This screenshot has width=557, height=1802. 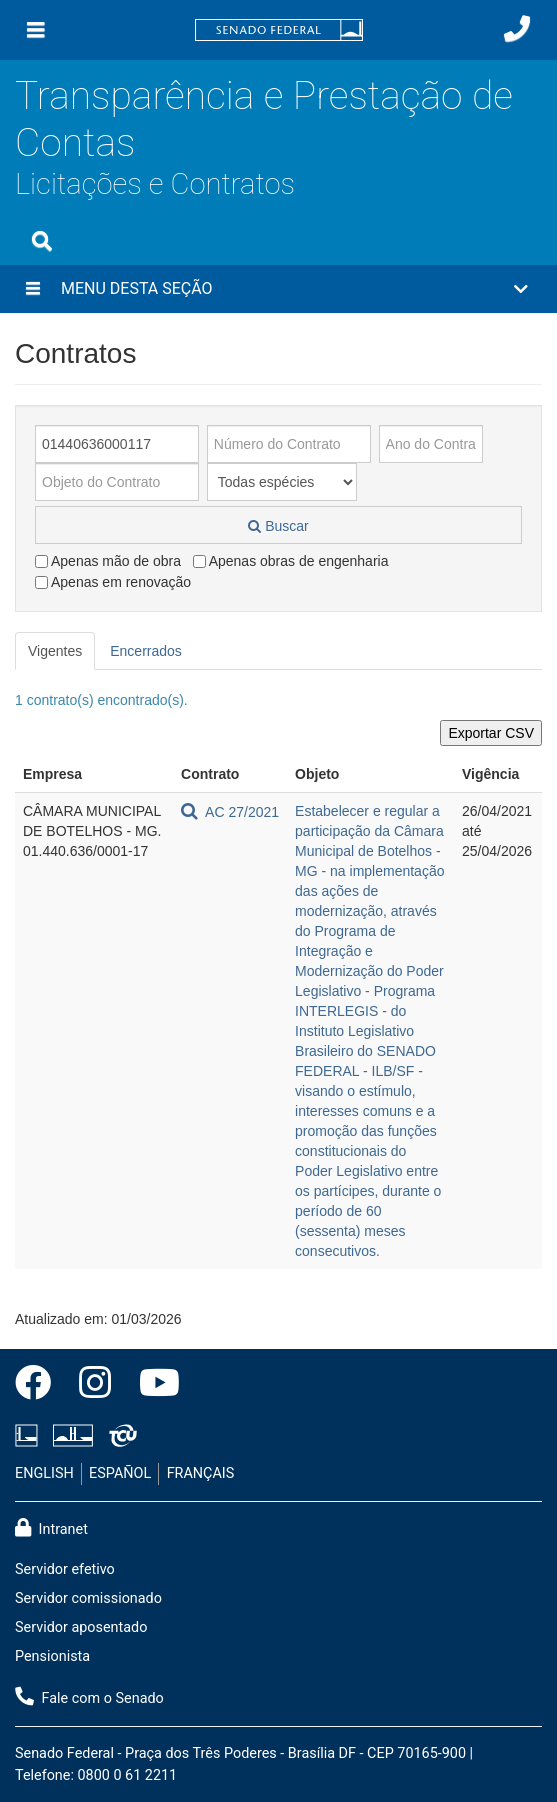 What do you see at coordinates (65, 1569) in the screenshot?
I see `Servidor efetivo` at bounding box center [65, 1569].